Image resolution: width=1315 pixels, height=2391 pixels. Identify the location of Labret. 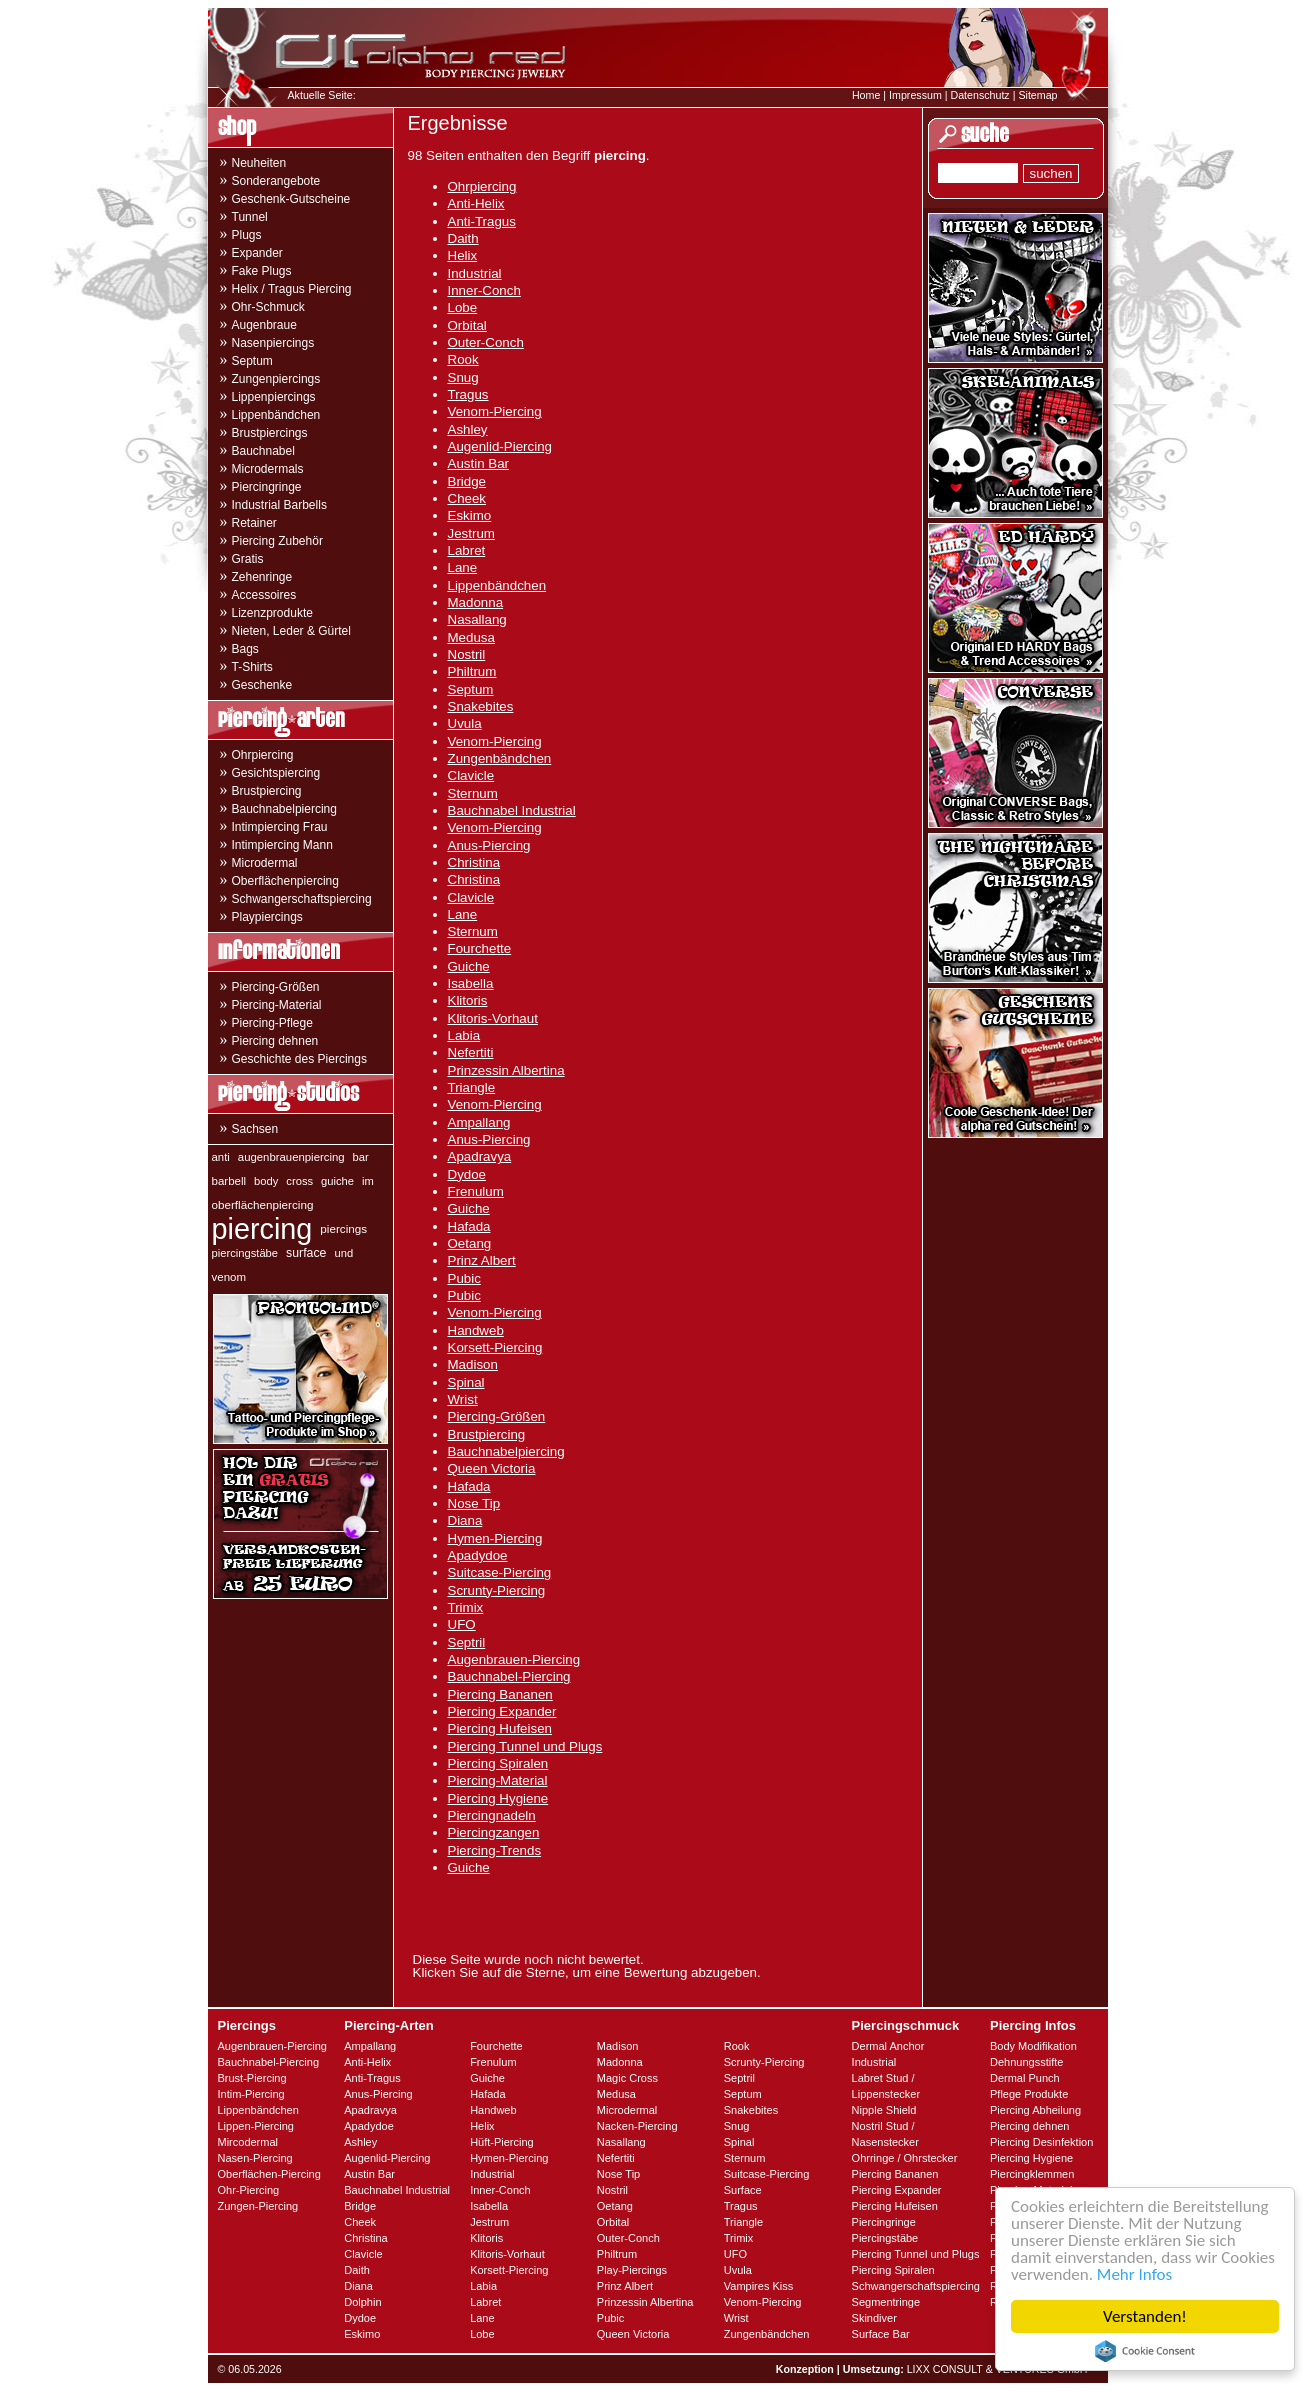
(467, 550).